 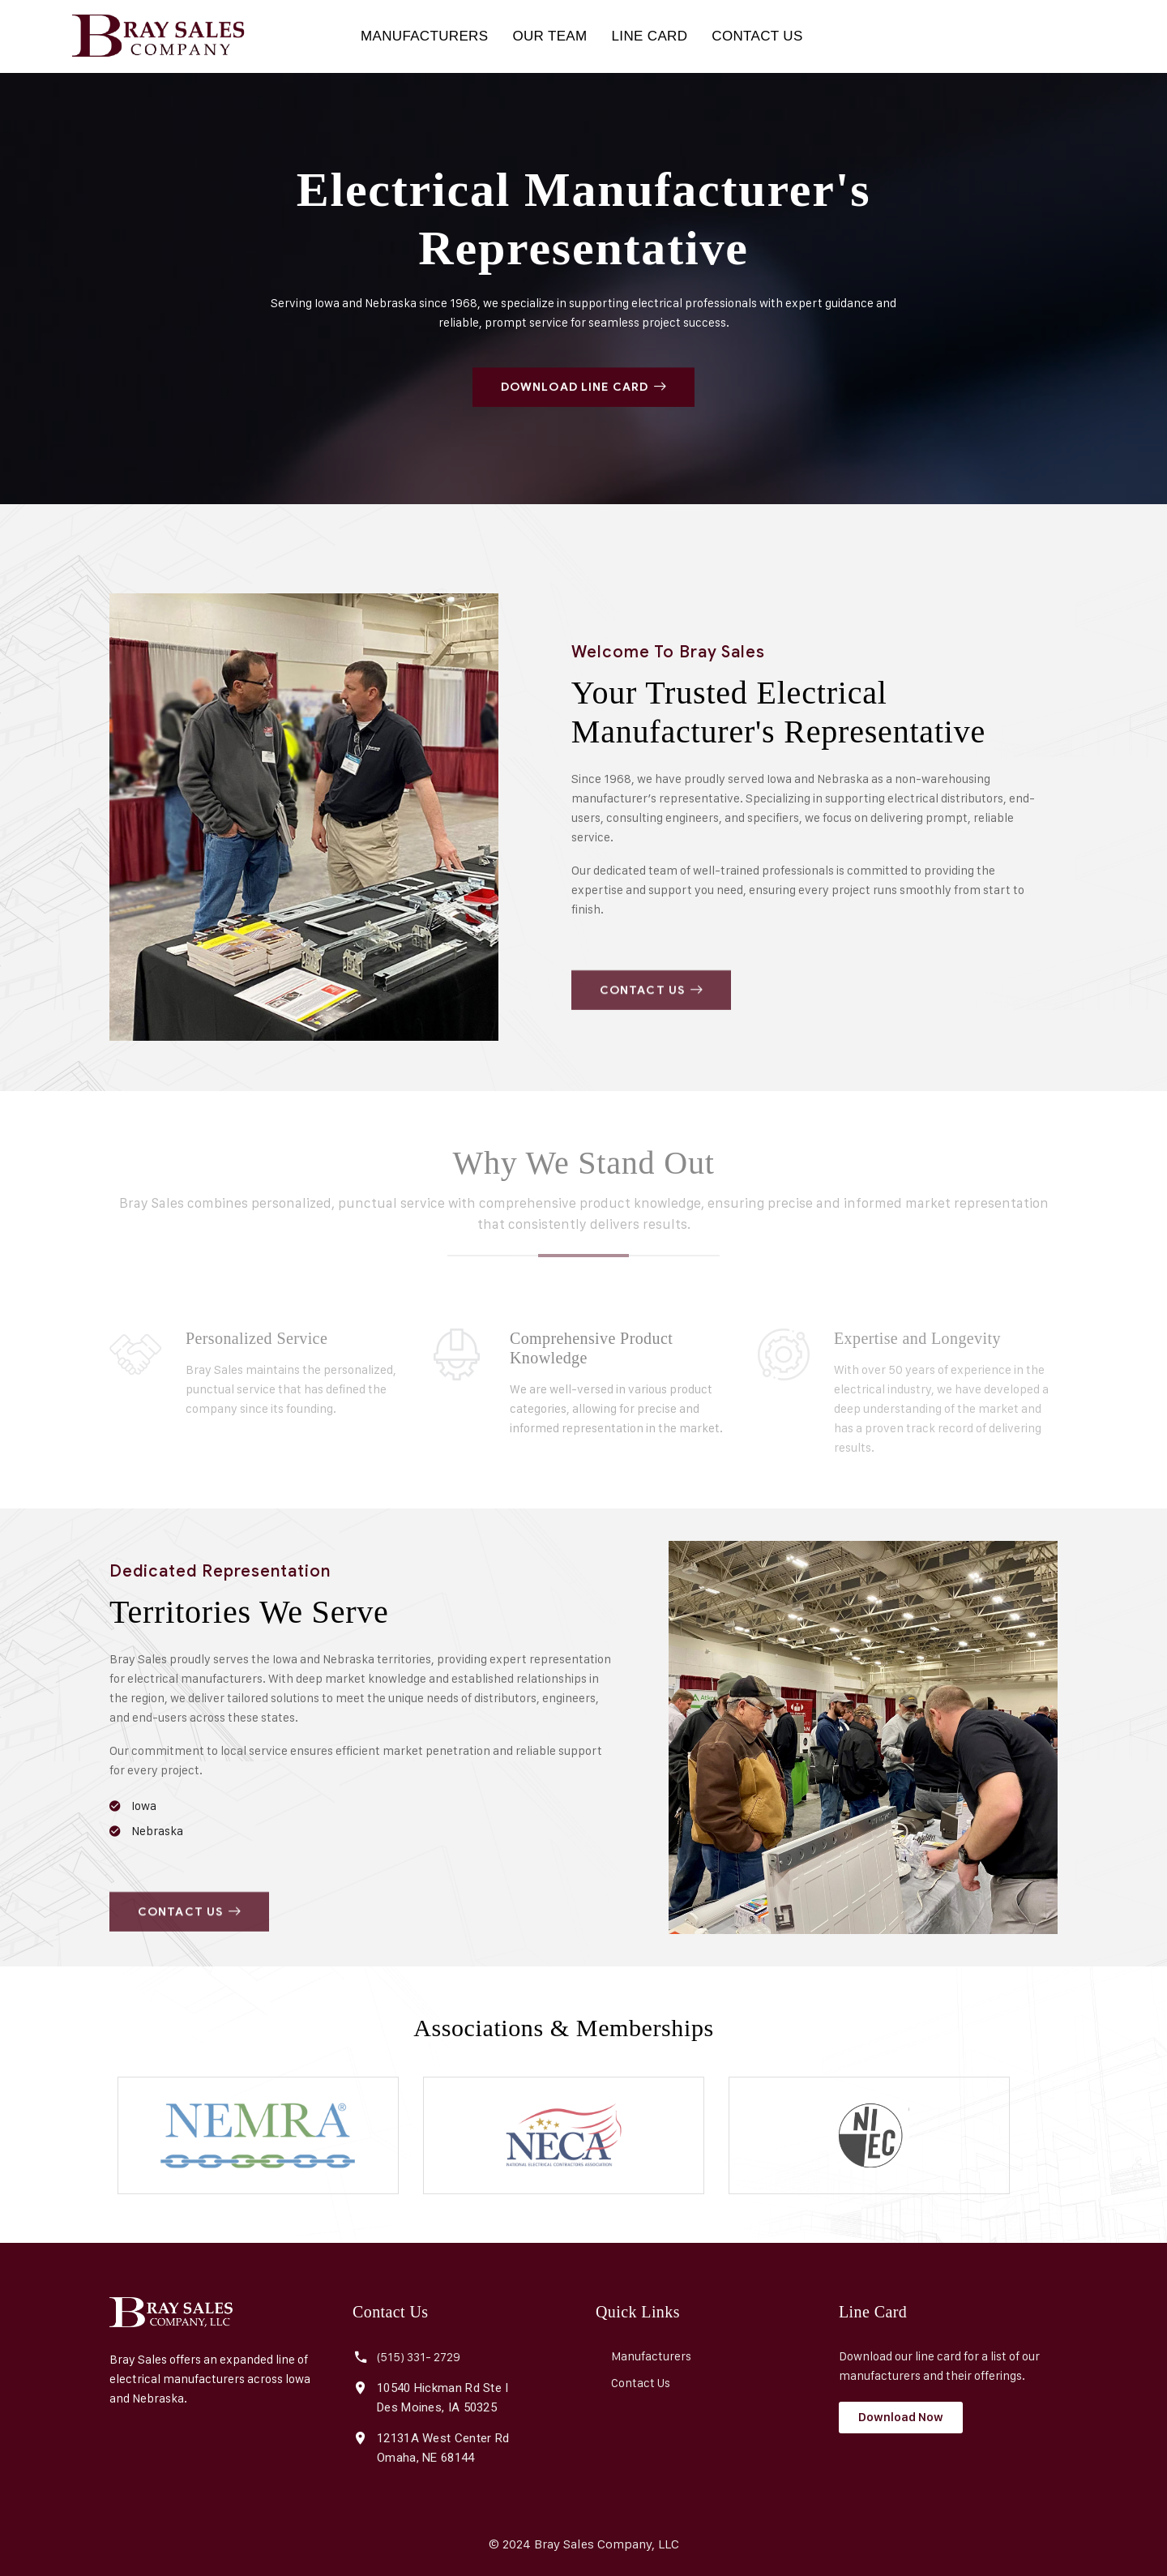 I want to click on (515) 331- 2729, so click(x=418, y=2356).